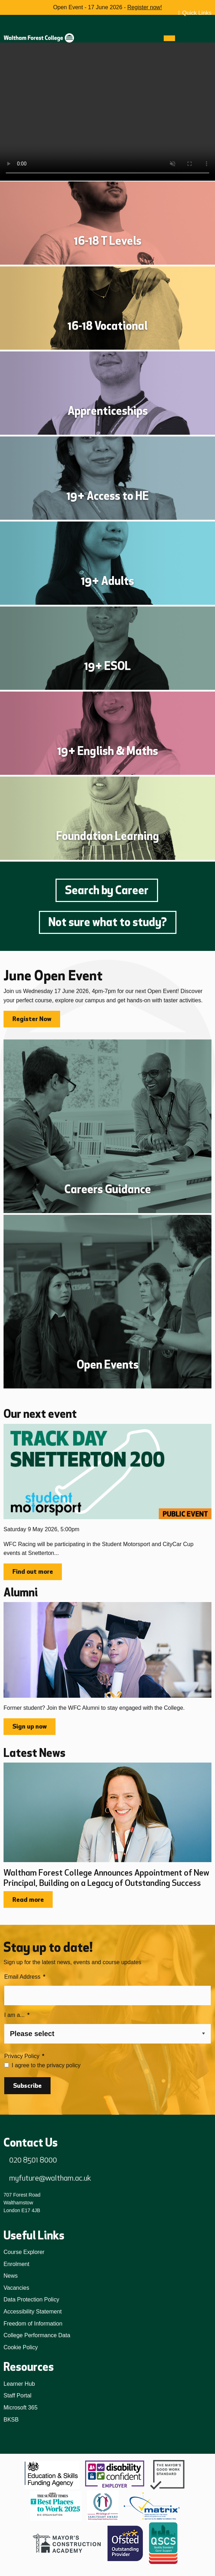  What do you see at coordinates (16, 2264) in the screenshot?
I see `Enrolment` at bounding box center [16, 2264].